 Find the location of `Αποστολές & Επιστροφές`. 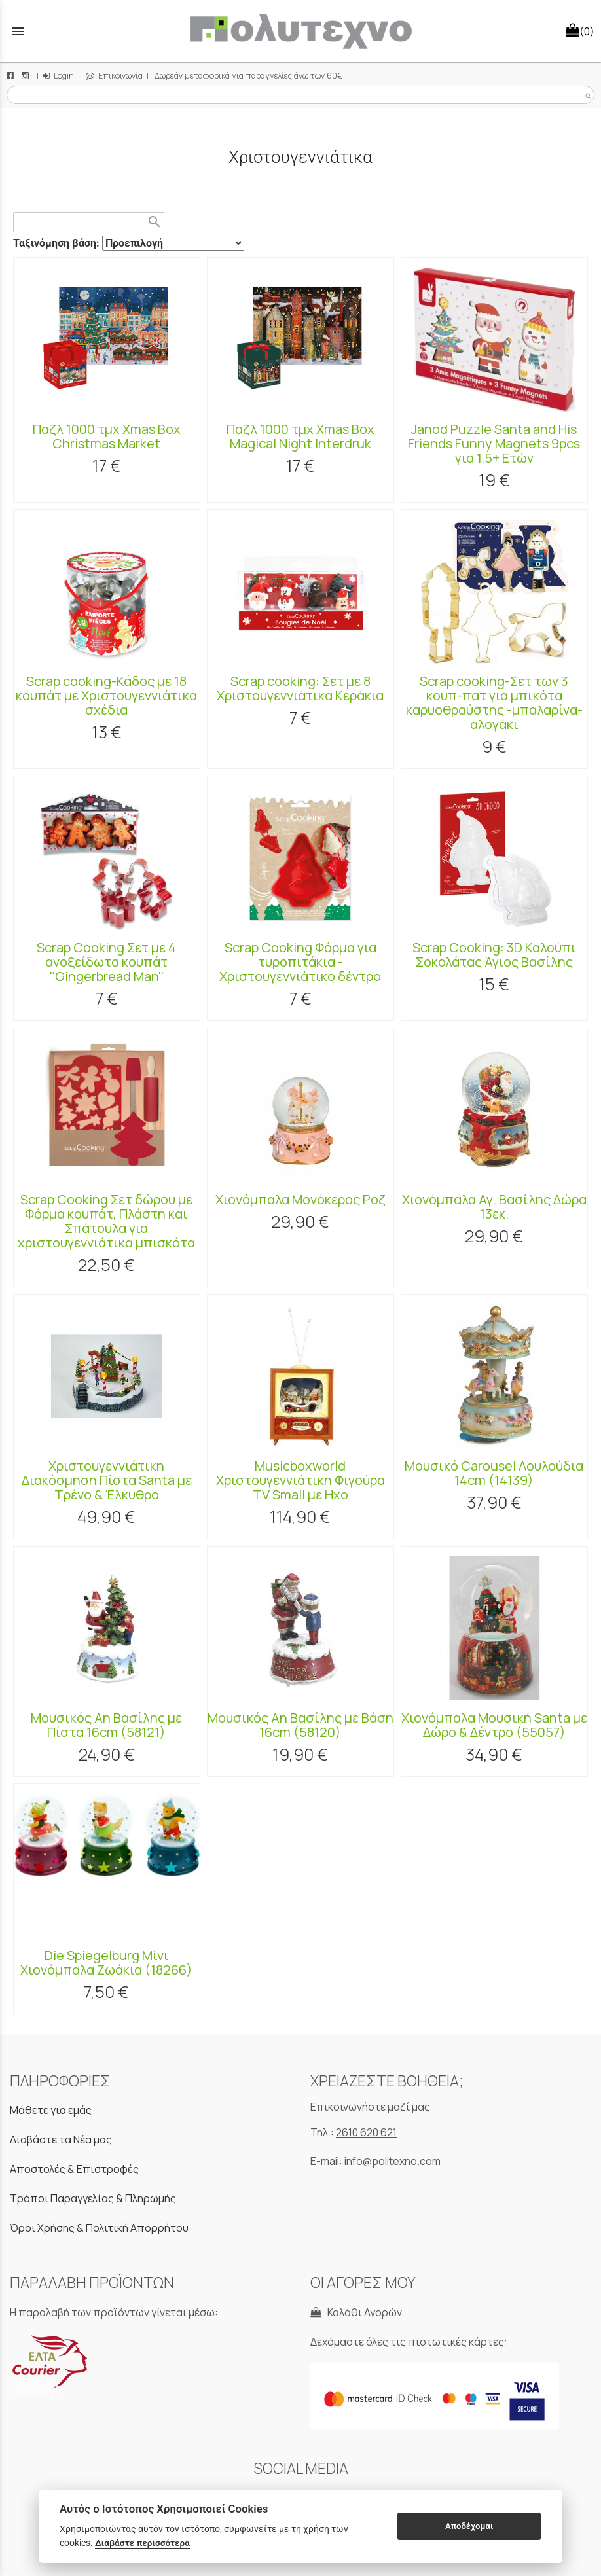

Αποστολές & Επιστροφές is located at coordinates (74, 2169).